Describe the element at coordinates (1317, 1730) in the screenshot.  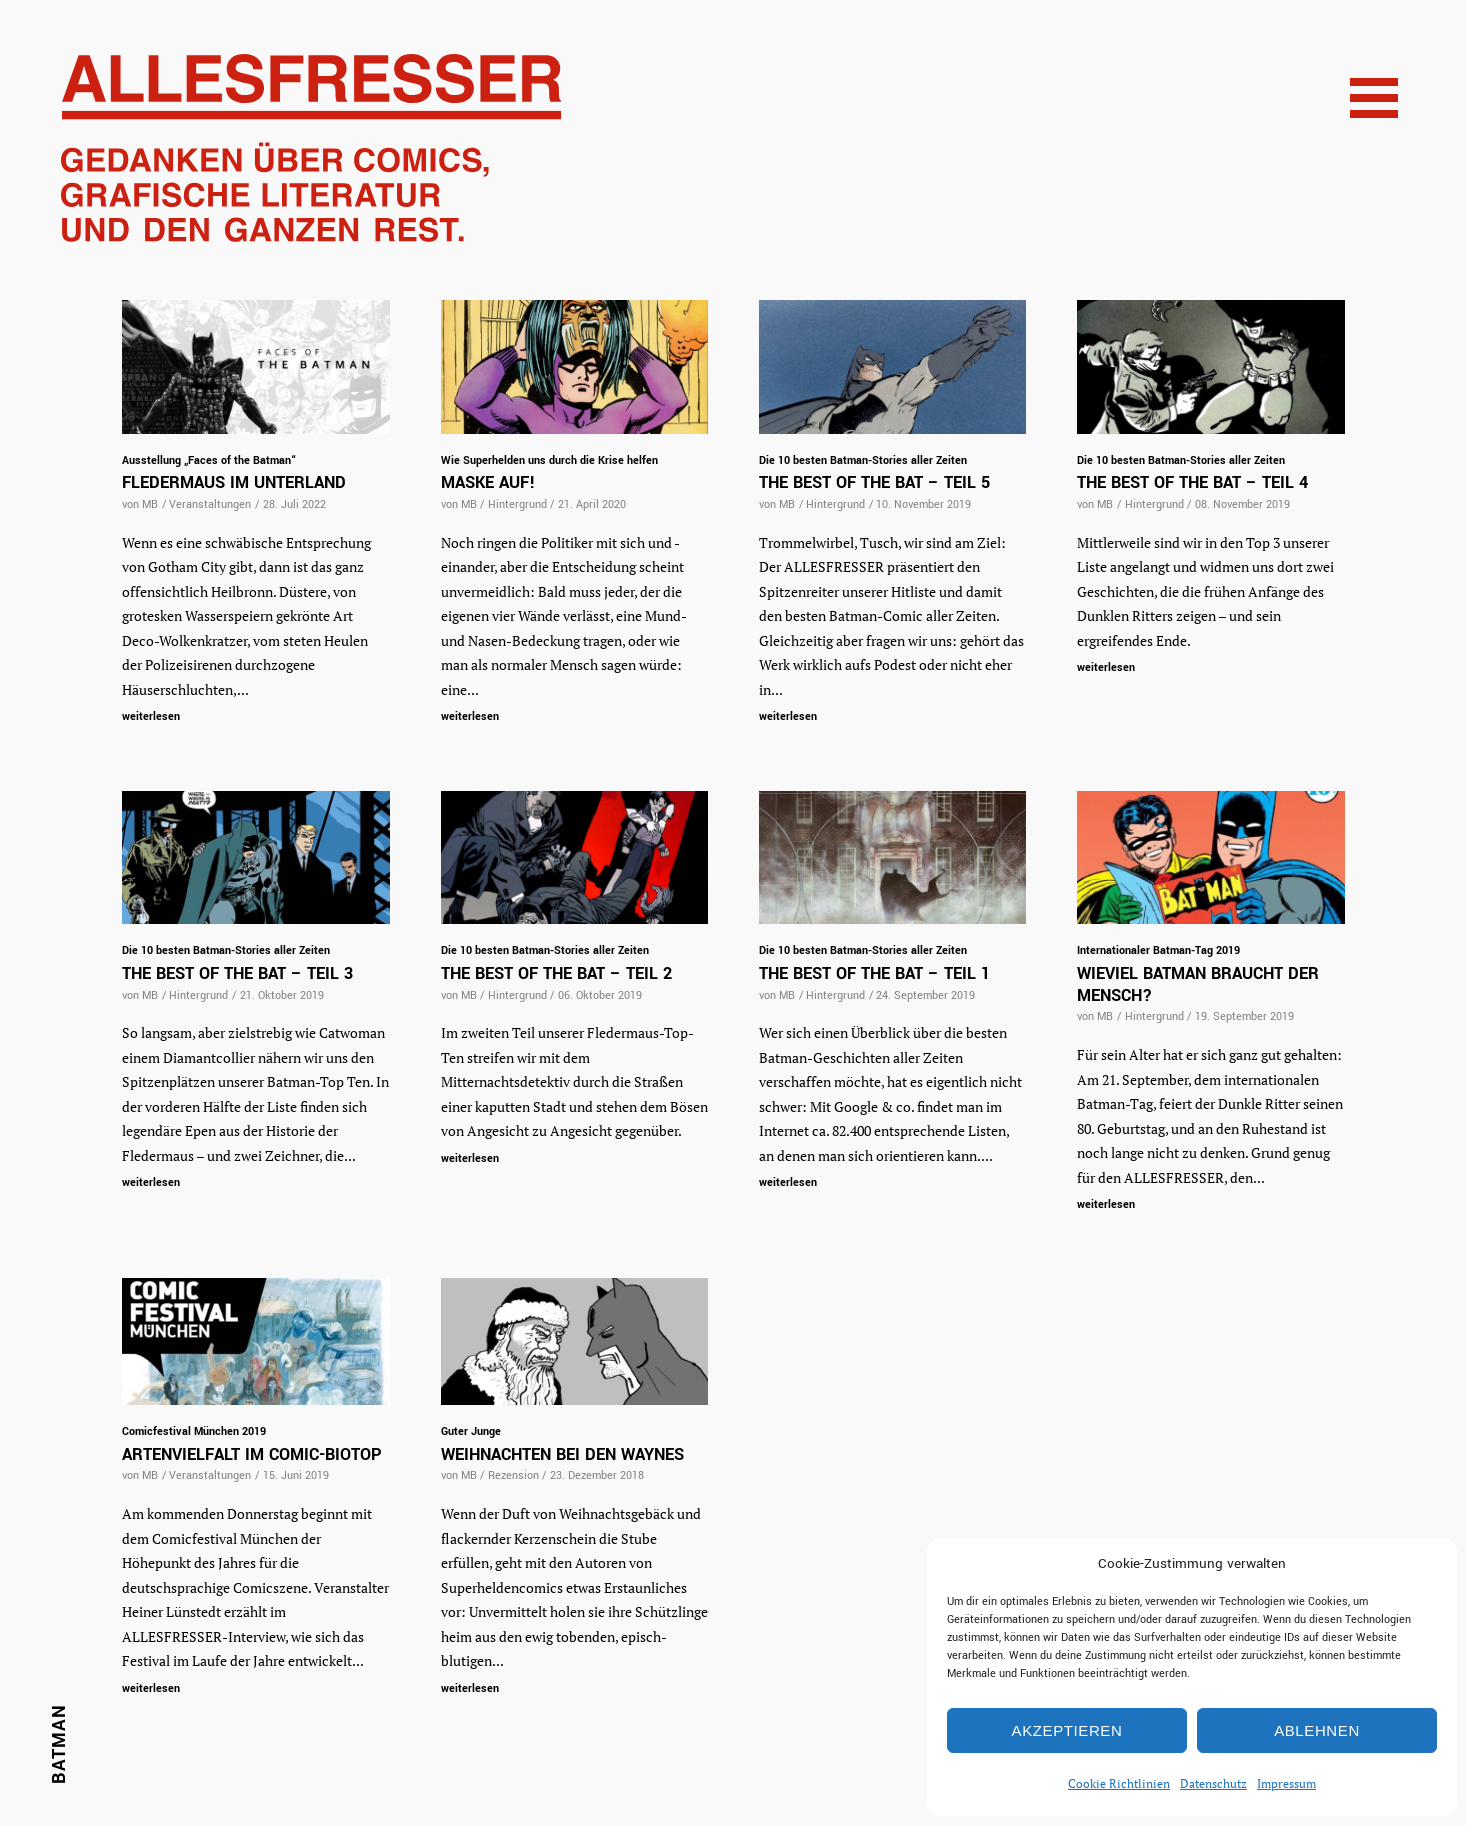
I see `Ablehnen` at that location.